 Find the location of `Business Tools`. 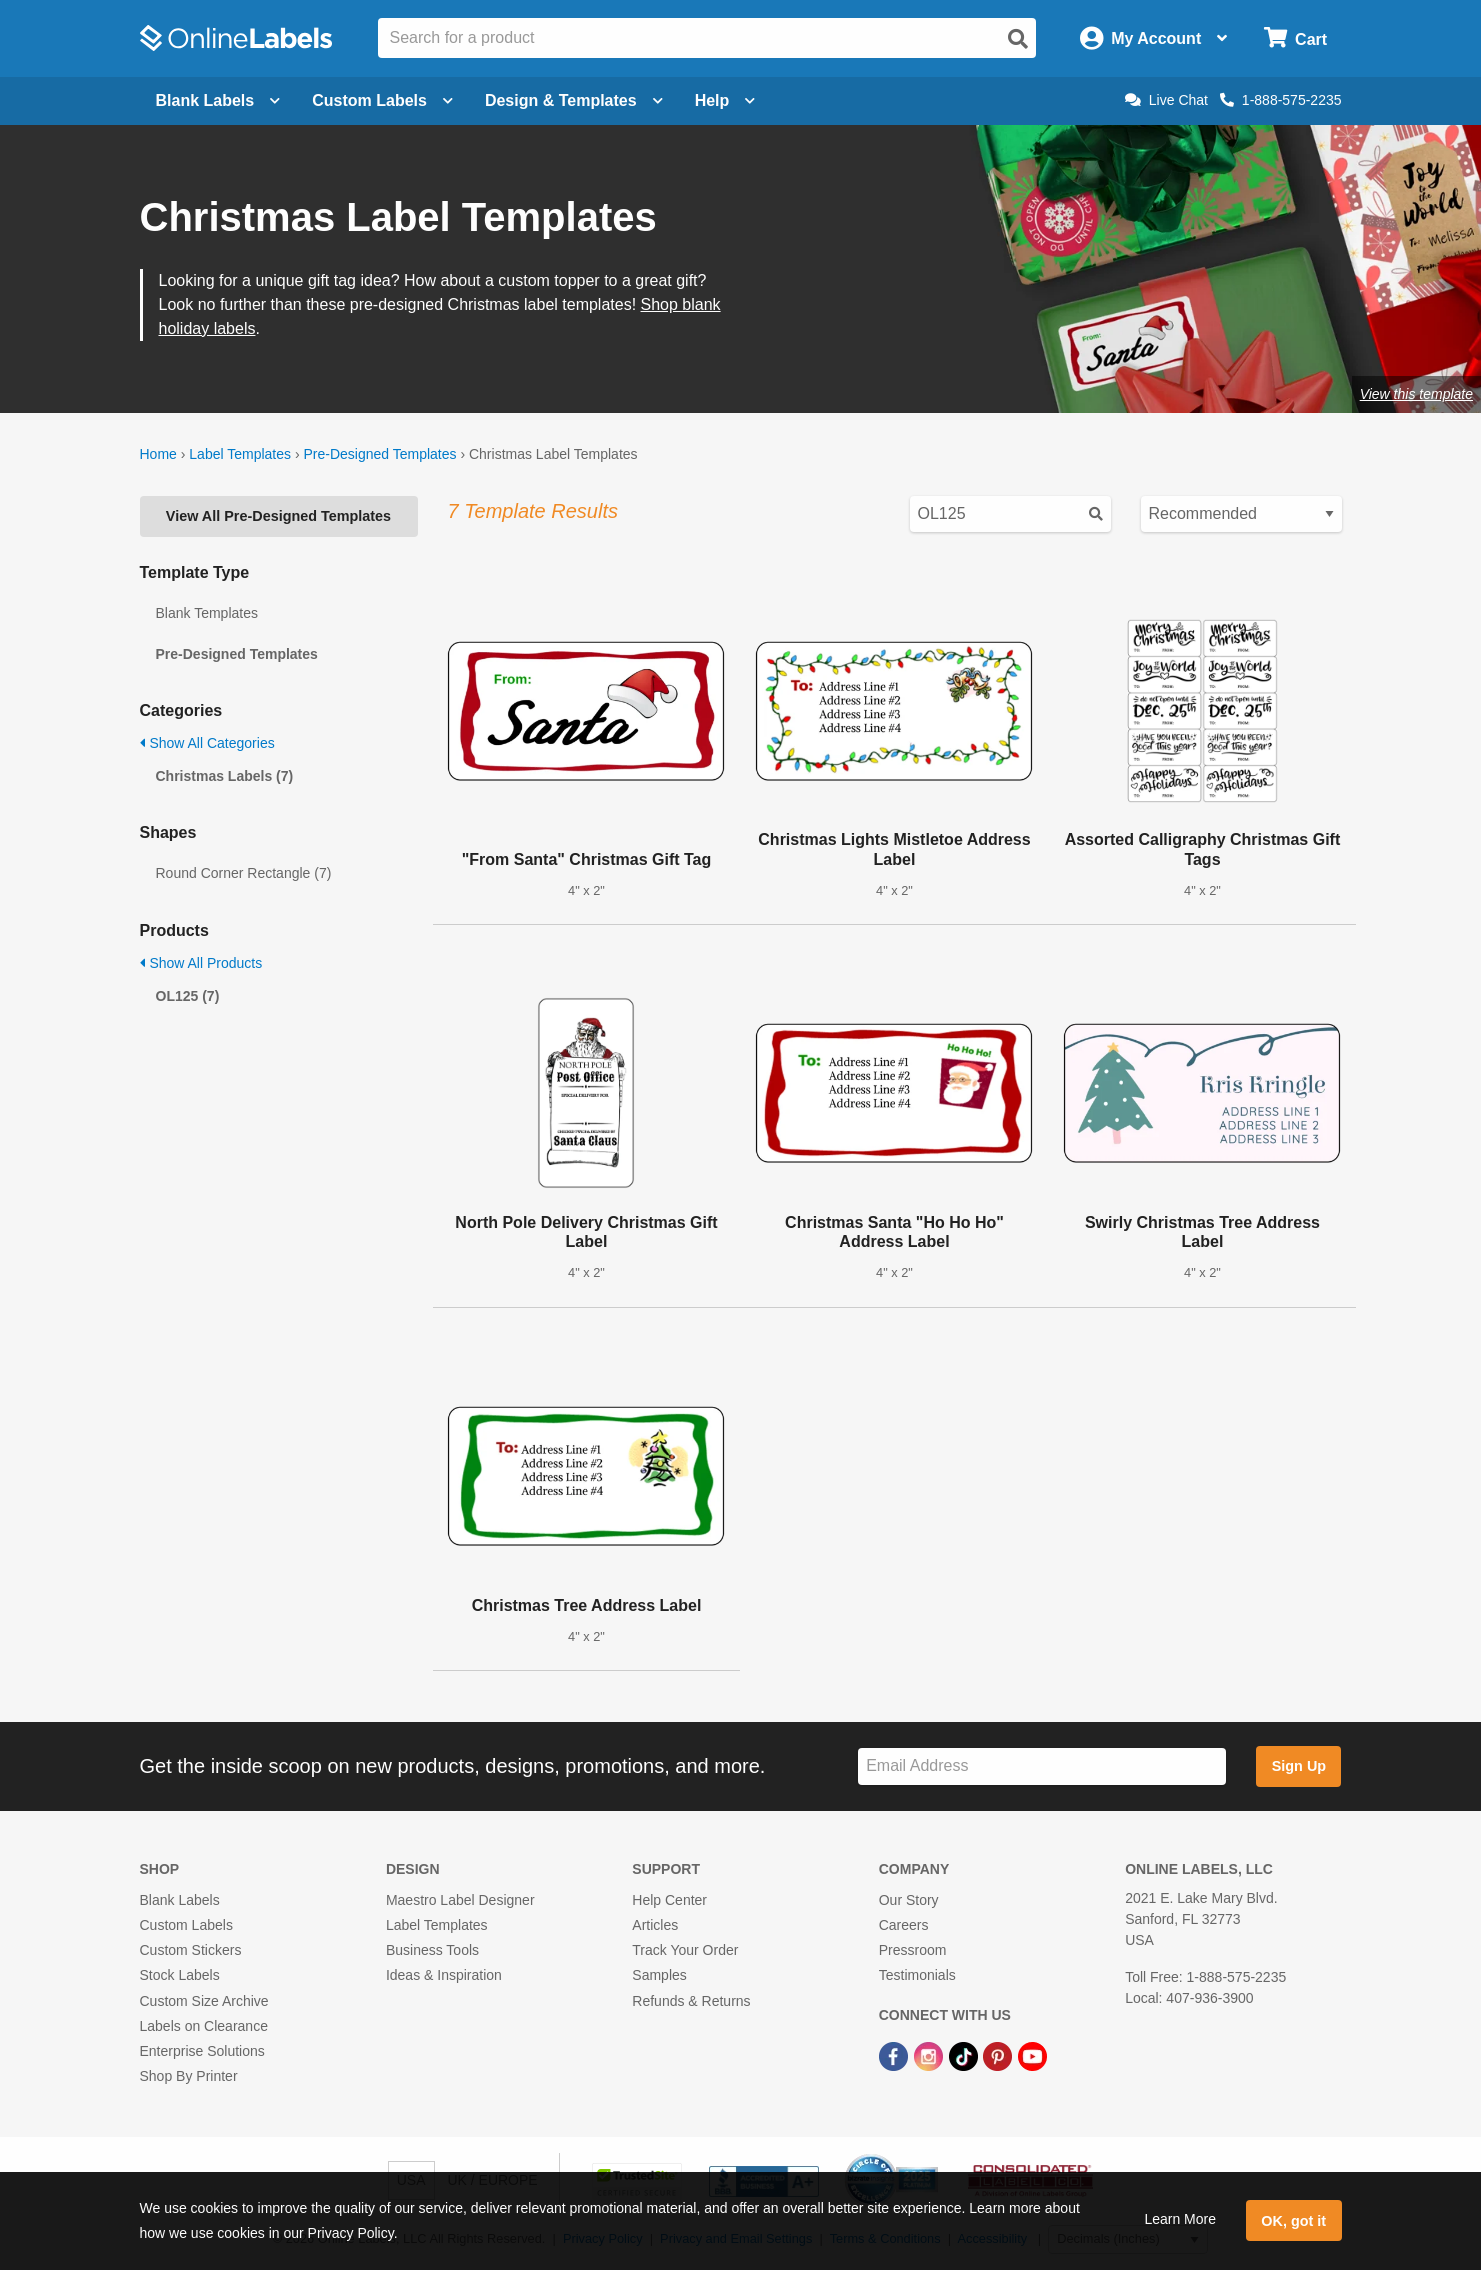

Business Tools is located at coordinates (432, 1950).